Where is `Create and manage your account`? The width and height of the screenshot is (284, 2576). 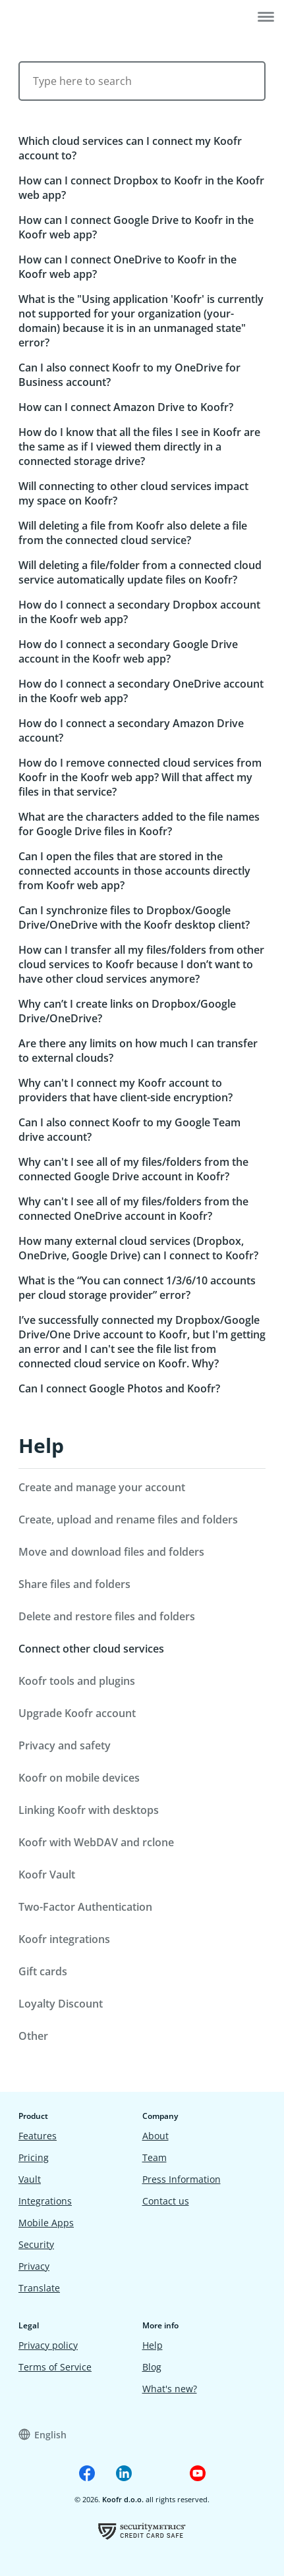 Create and manage your account is located at coordinates (101, 1487).